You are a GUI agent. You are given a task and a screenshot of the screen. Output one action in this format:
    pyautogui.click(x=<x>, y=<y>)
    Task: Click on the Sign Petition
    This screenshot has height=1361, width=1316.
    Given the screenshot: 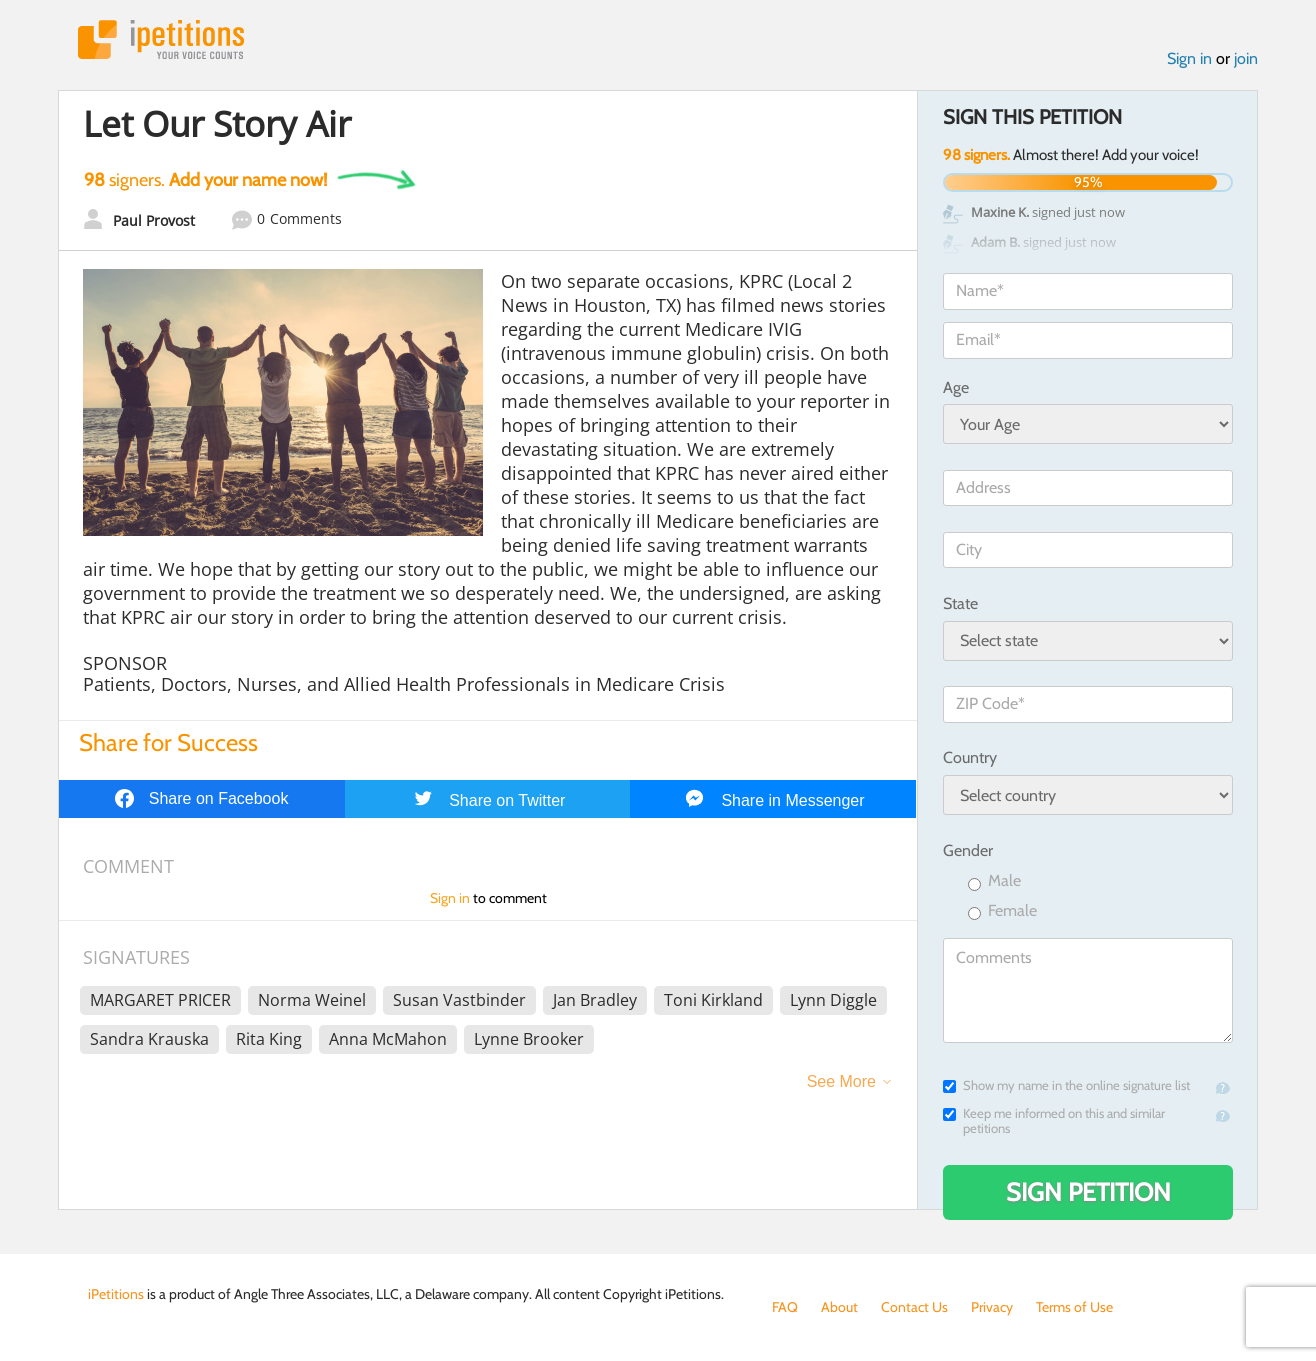 What is the action you would take?
    pyautogui.click(x=1088, y=1192)
    